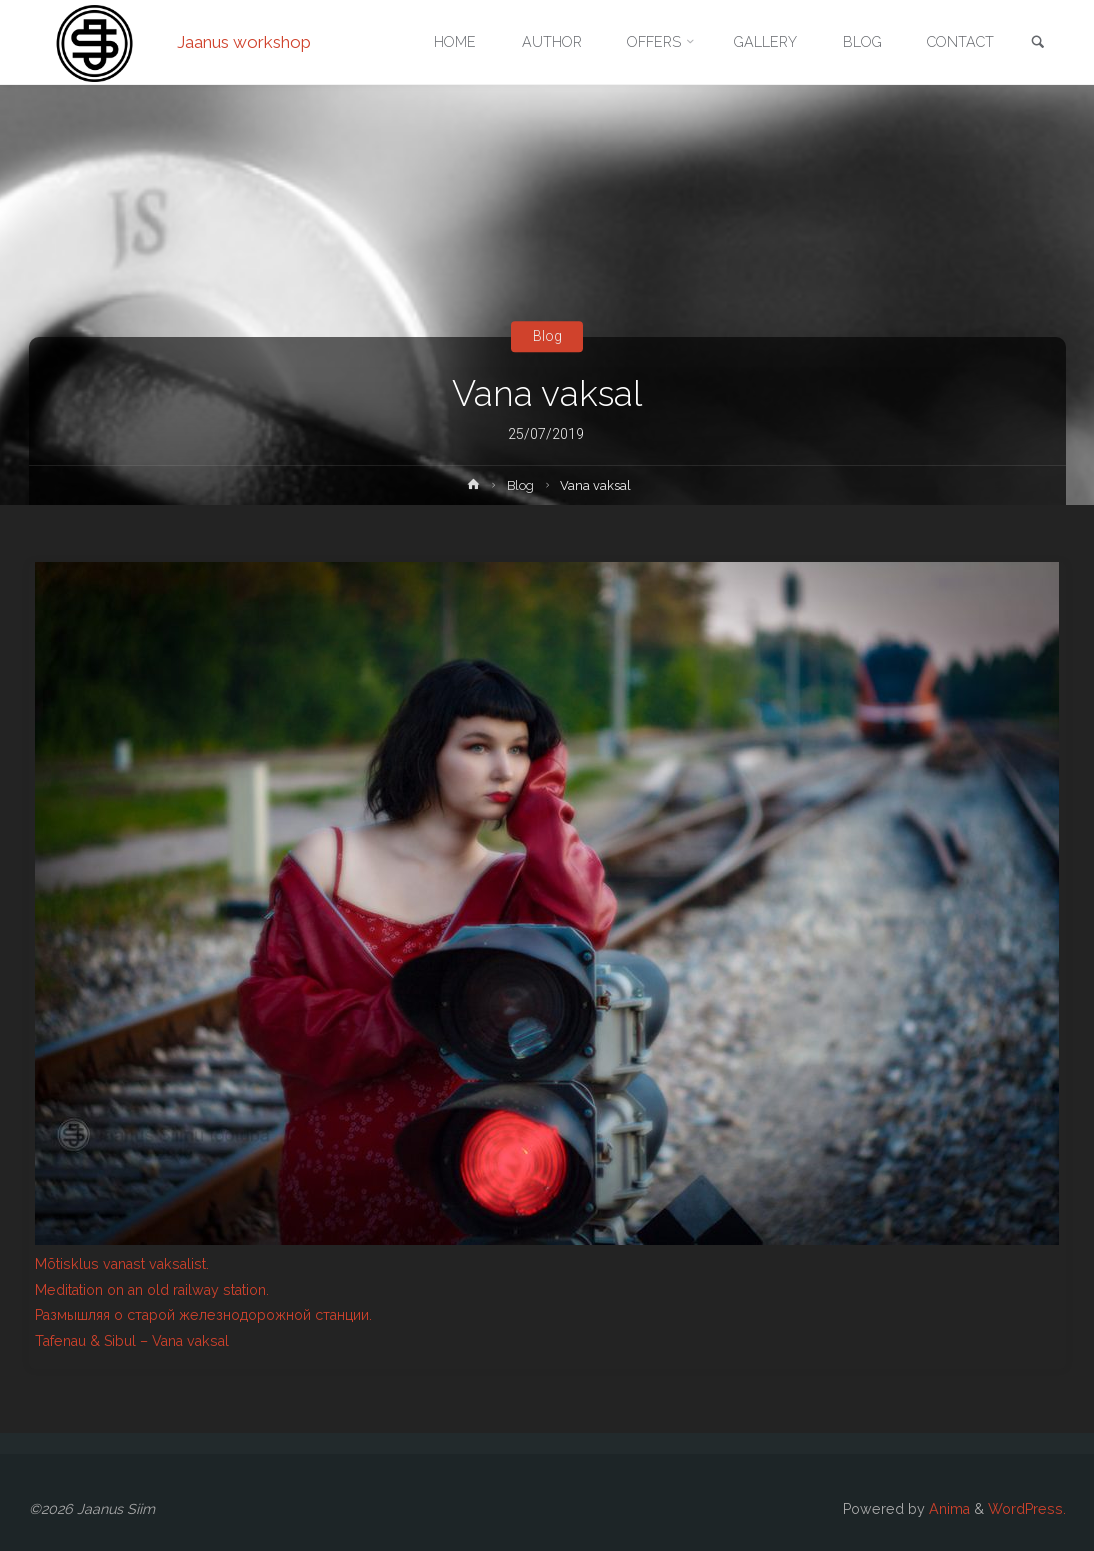 The height and width of the screenshot is (1551, 1094). What do you see at coordinates (1027, 1509) in the screenshot?
I see `WordPress.` at bounding box center [1027, 1509].